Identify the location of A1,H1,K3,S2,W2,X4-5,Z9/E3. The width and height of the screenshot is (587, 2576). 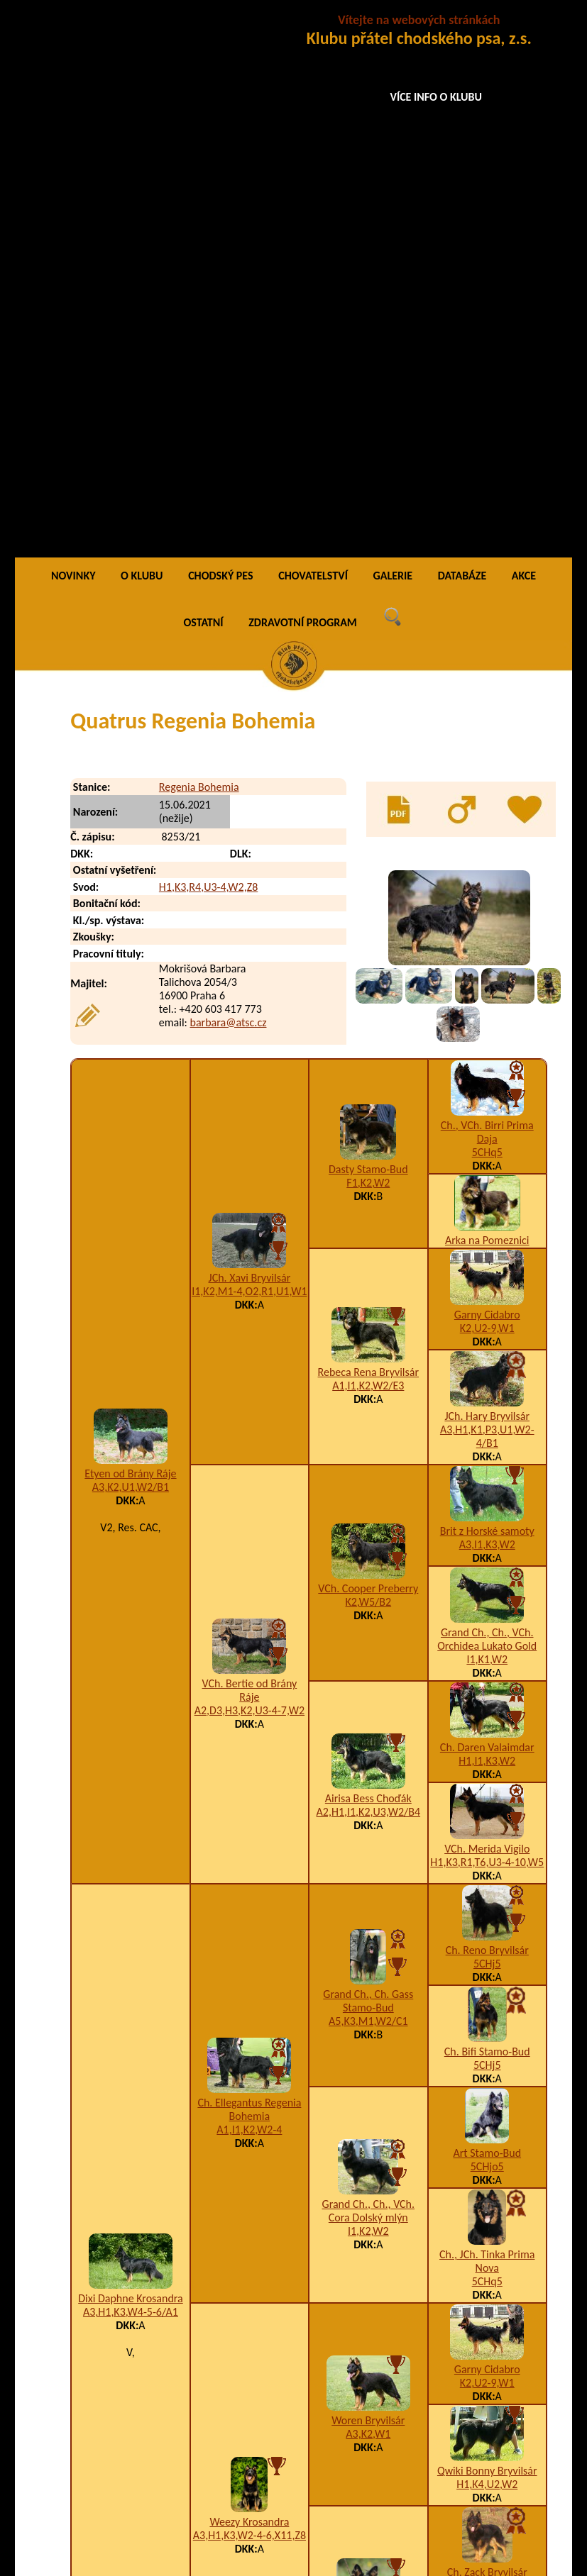
(424, 2419).